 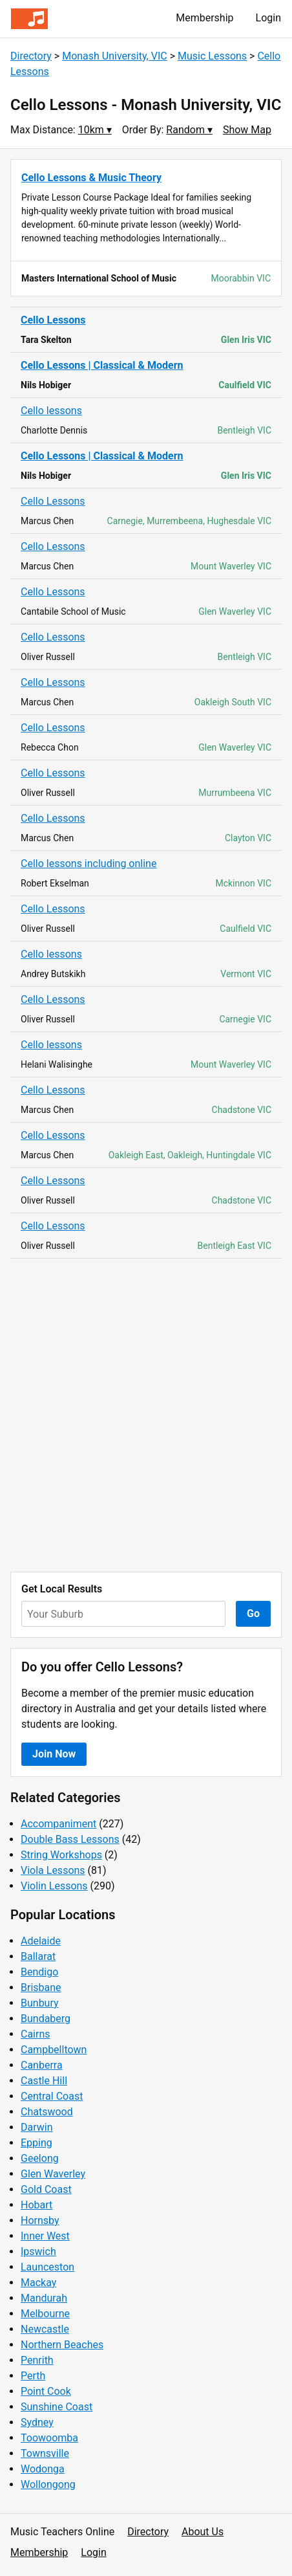 I want to click on Join Now, so click(x=54, y=1754).